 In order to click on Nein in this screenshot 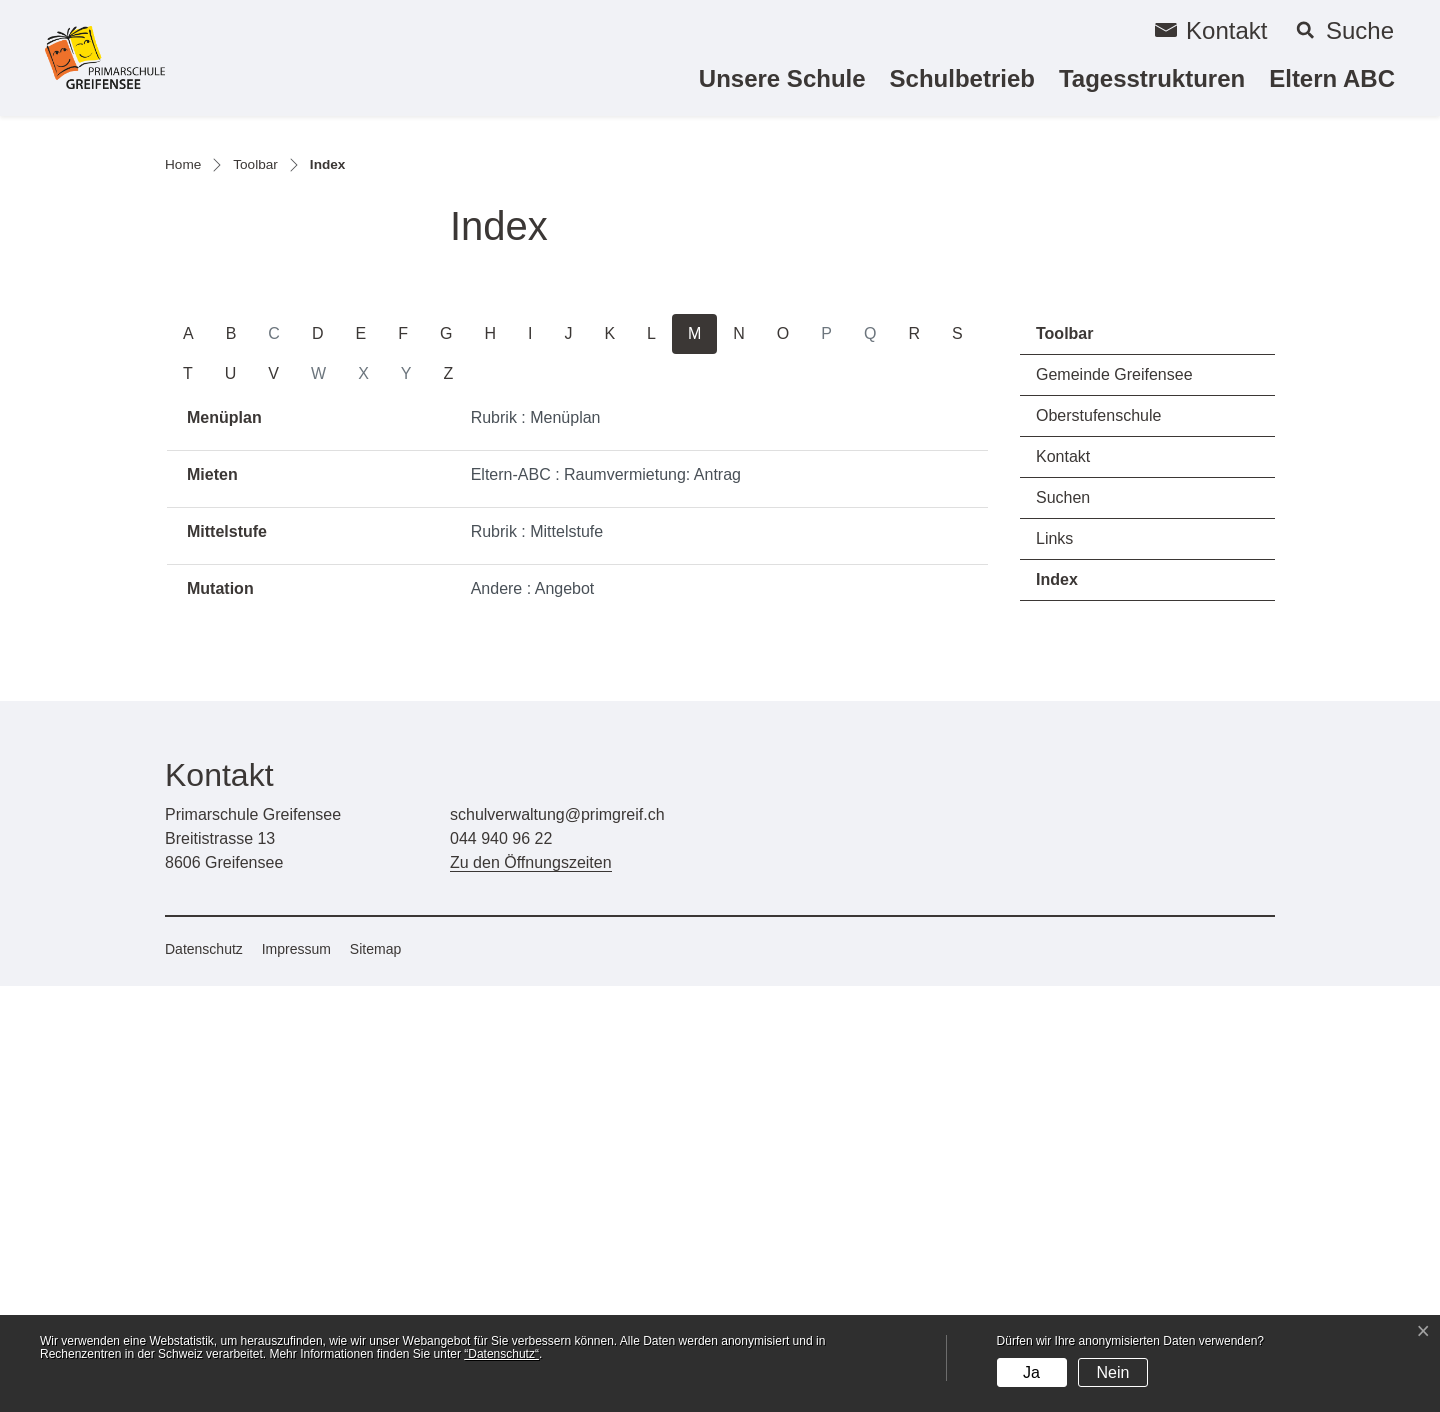, I will do `click(1112, 1372)`.